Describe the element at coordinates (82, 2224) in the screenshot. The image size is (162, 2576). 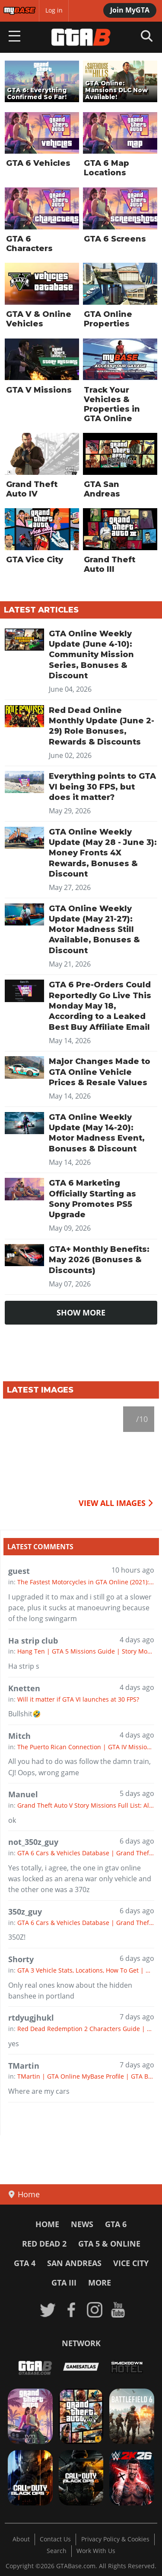
I see `News` at that location.